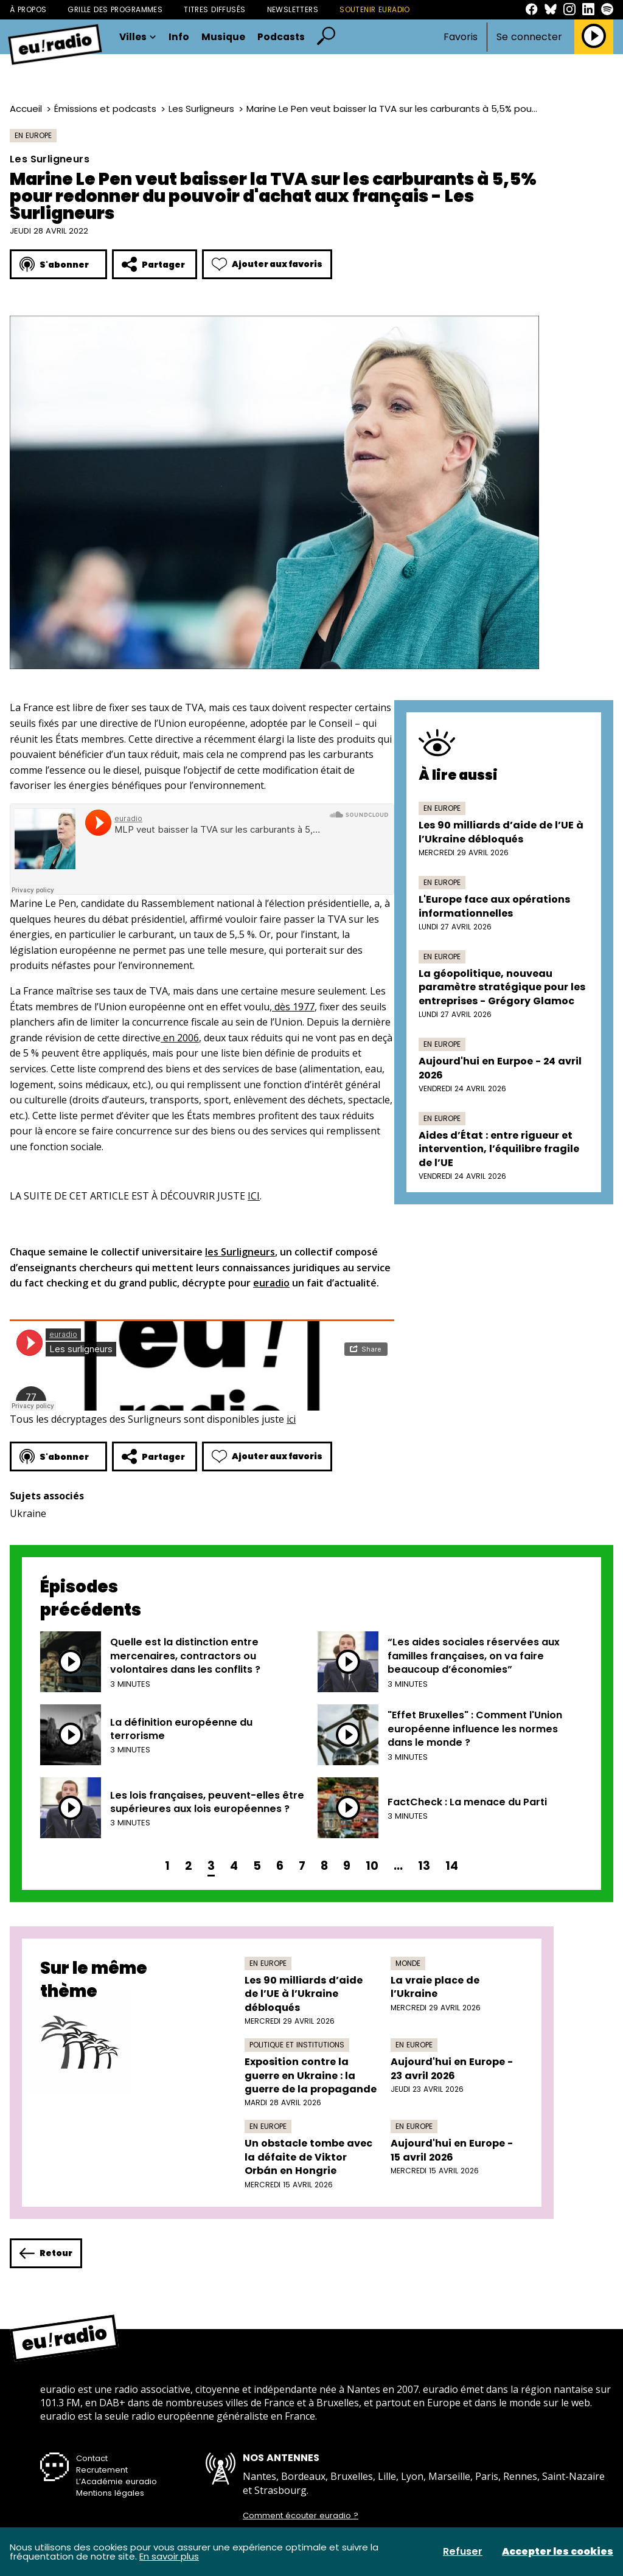  What do you see at coordinates (424, 1866) in the screenshot?
I see `13` at bounding box center [424, 1866].